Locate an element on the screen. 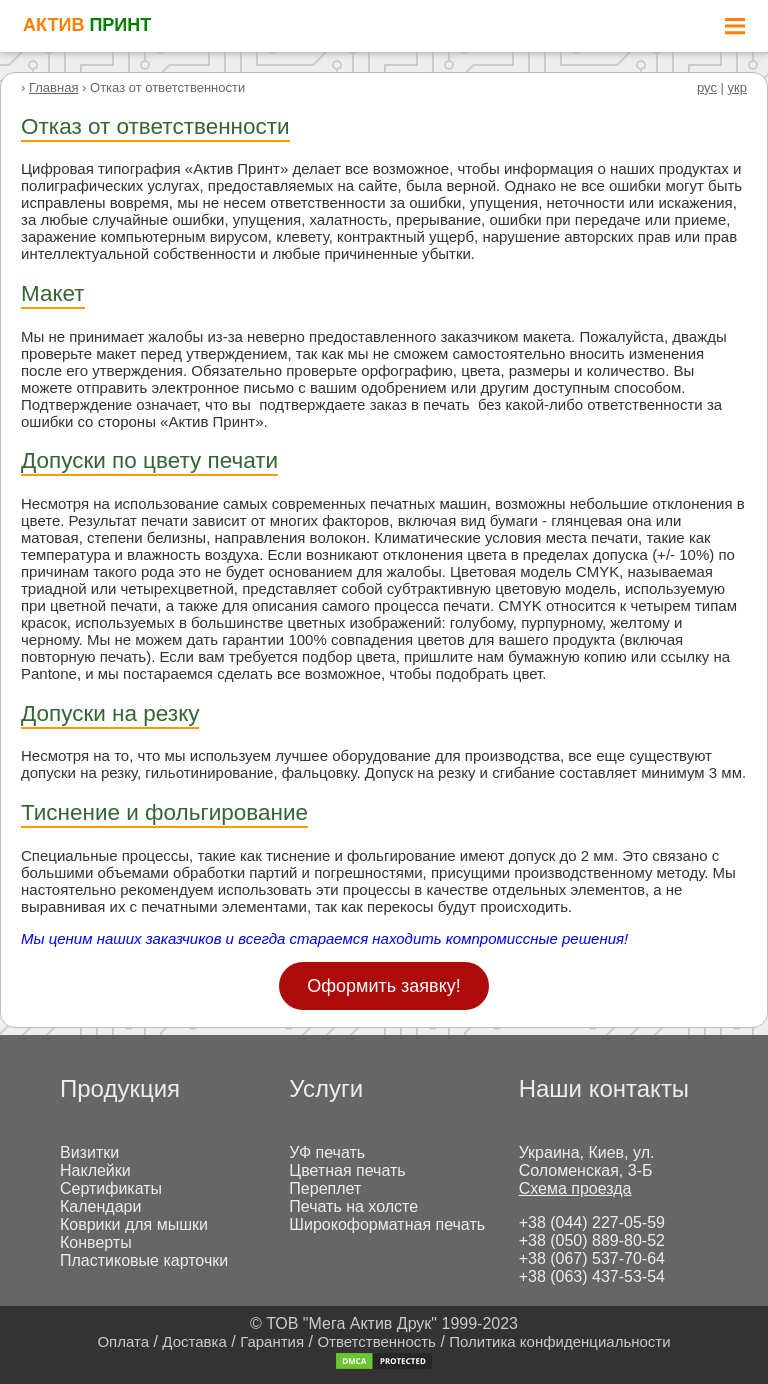  рус is located at coordinates (707, 87).